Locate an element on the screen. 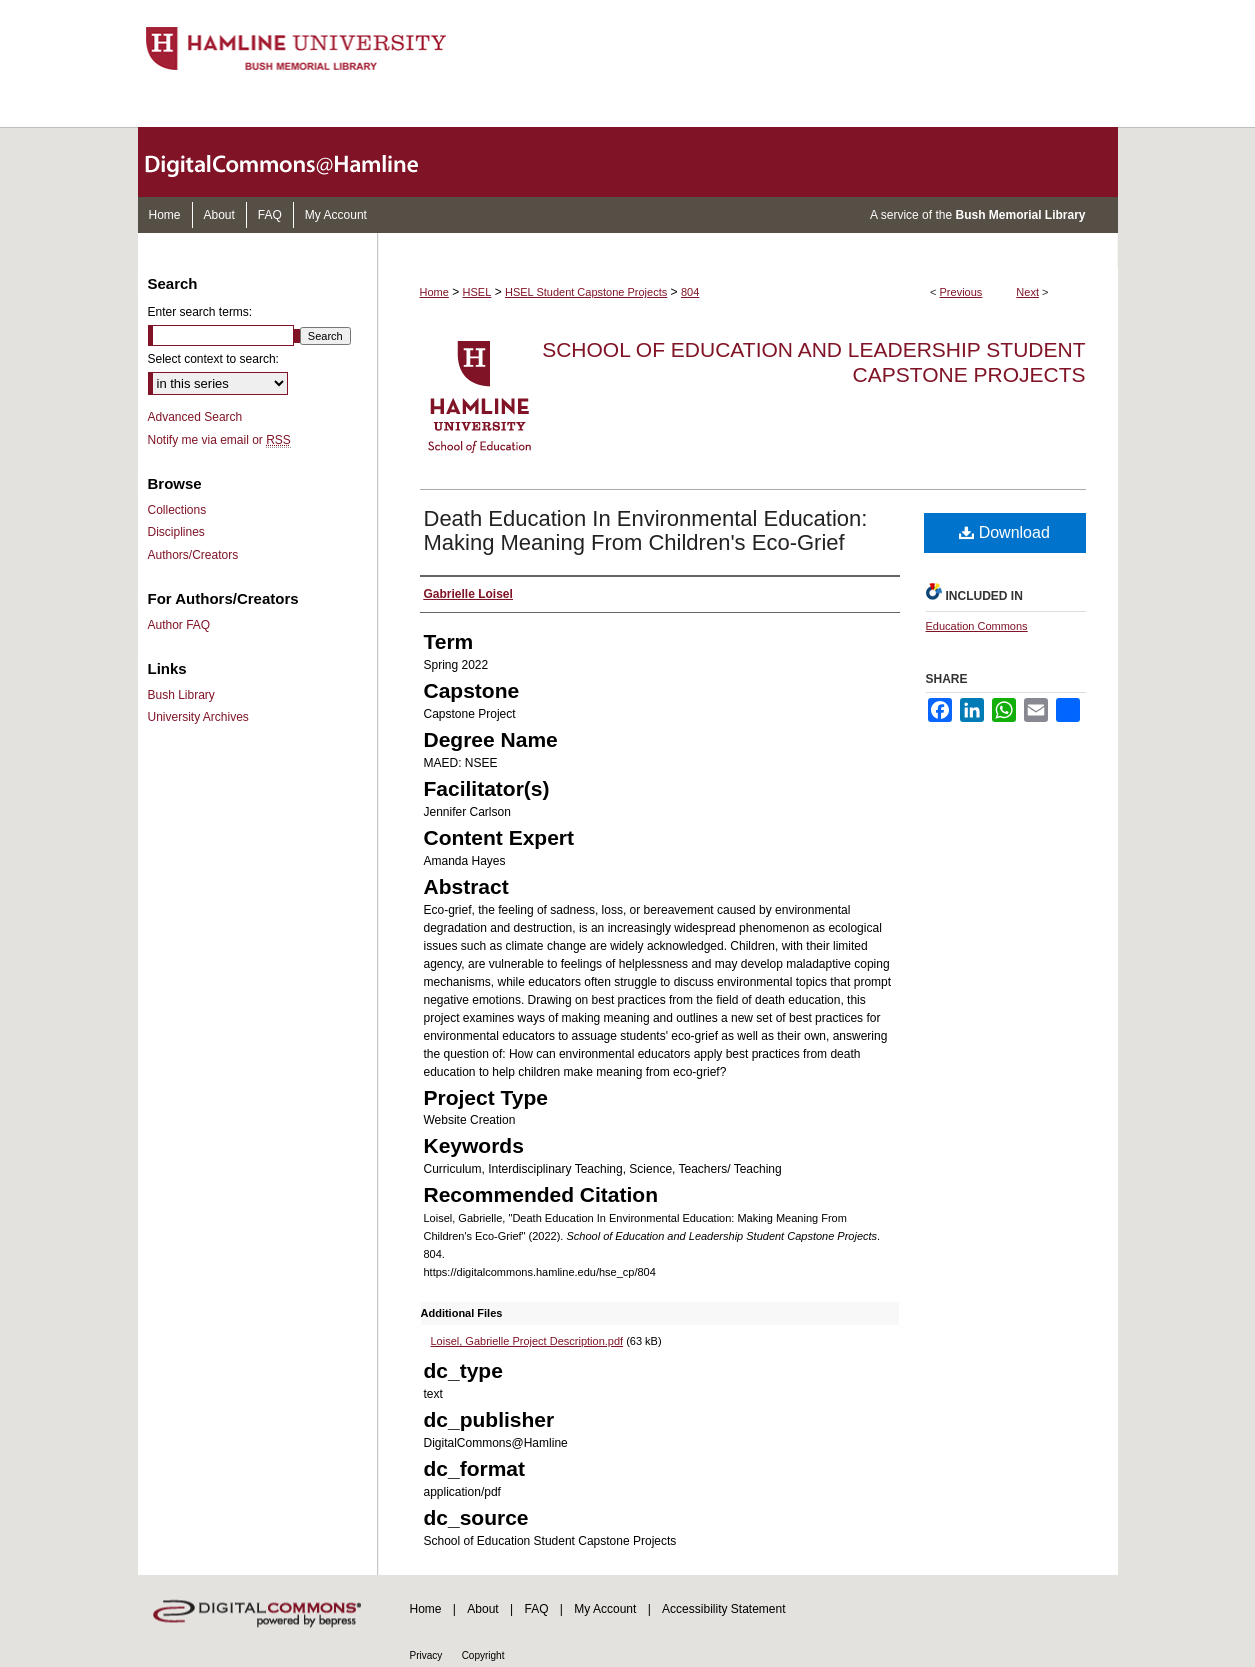 This screenshot has width=1255, height=1667. Next is located at coordinates (1027, 292).